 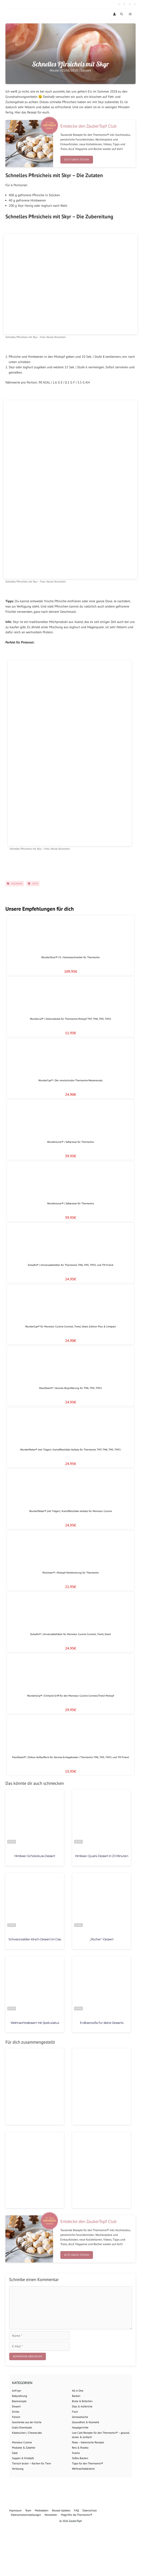 What do you see at coordinates (76, 2510) in the screenshot?
I see `FAQ` at bounding box center [76, 2510].